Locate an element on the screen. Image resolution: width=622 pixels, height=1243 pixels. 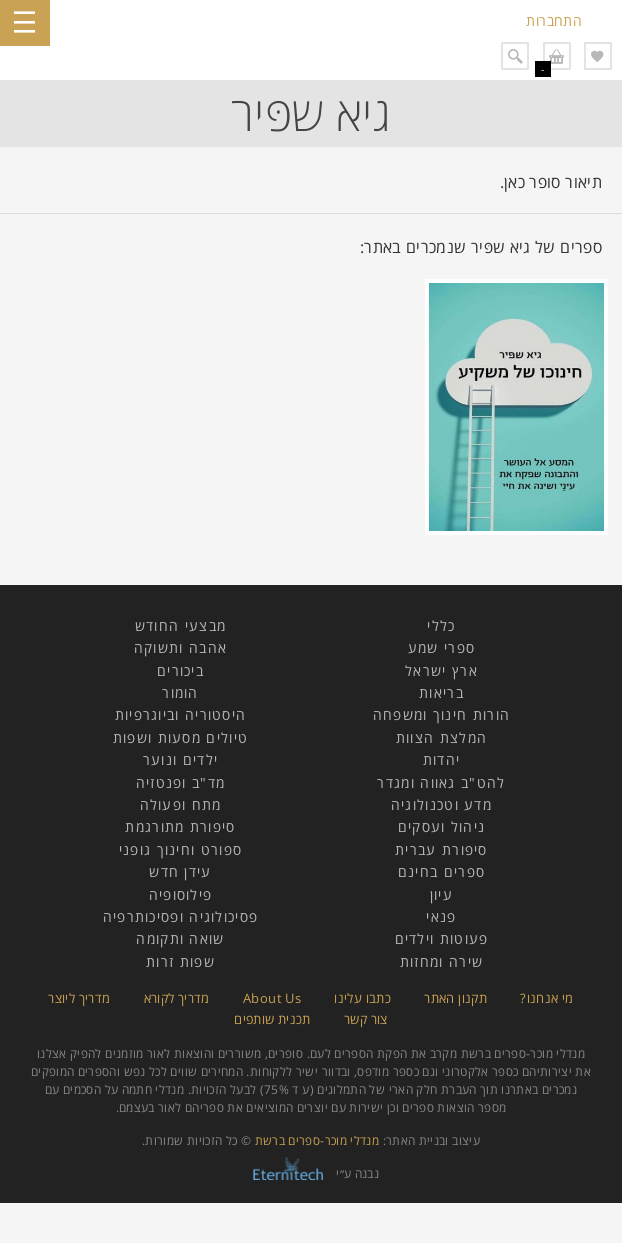
סיפורת מתורגמת is located at coordinates (180, 826).